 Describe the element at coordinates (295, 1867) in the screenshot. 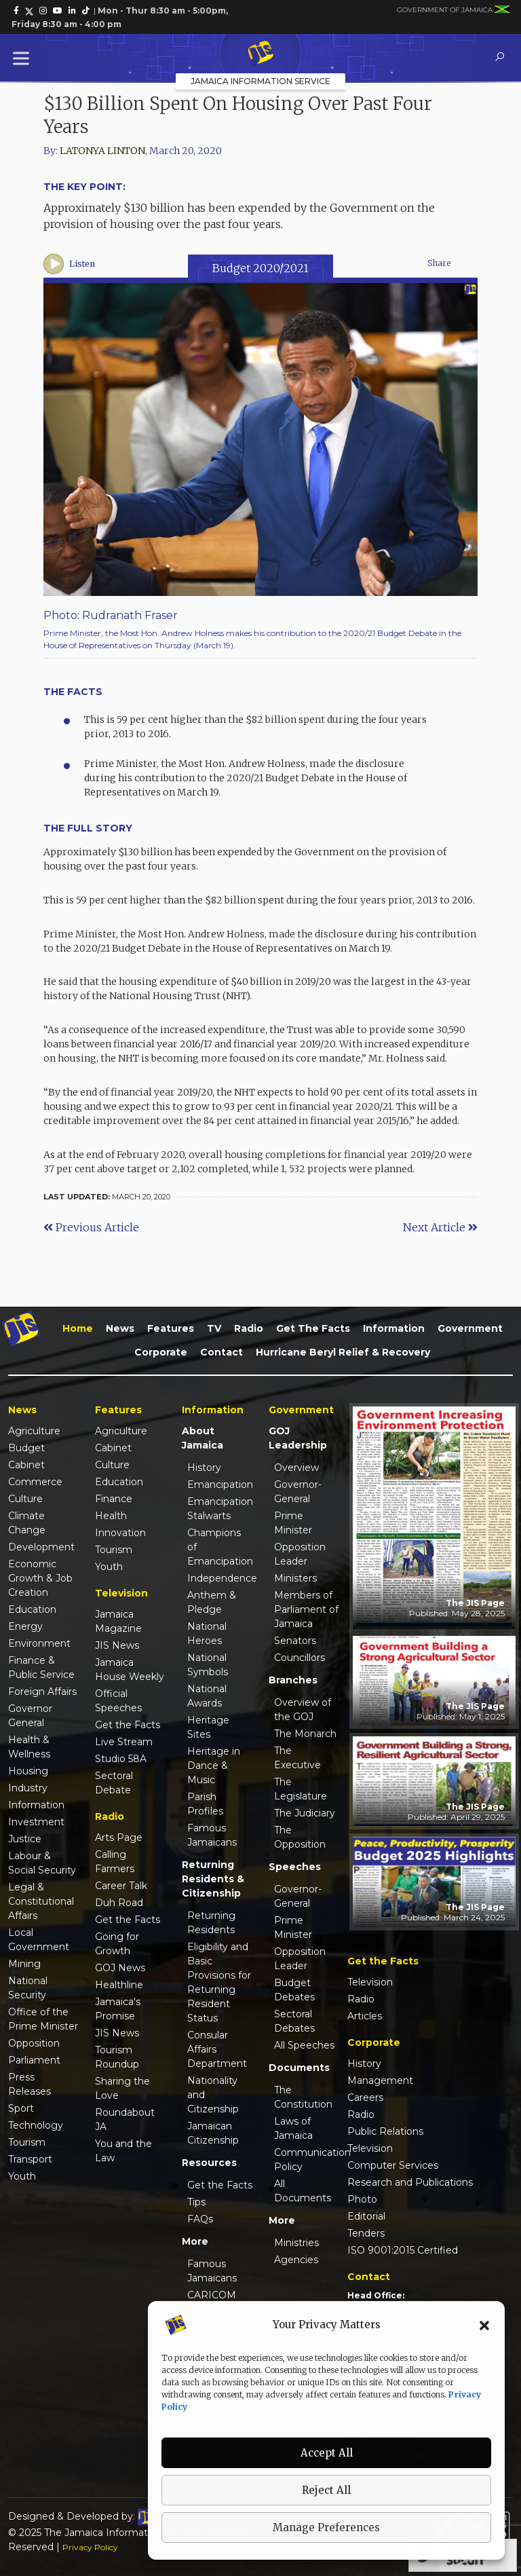

I see `Speeches` at that location.